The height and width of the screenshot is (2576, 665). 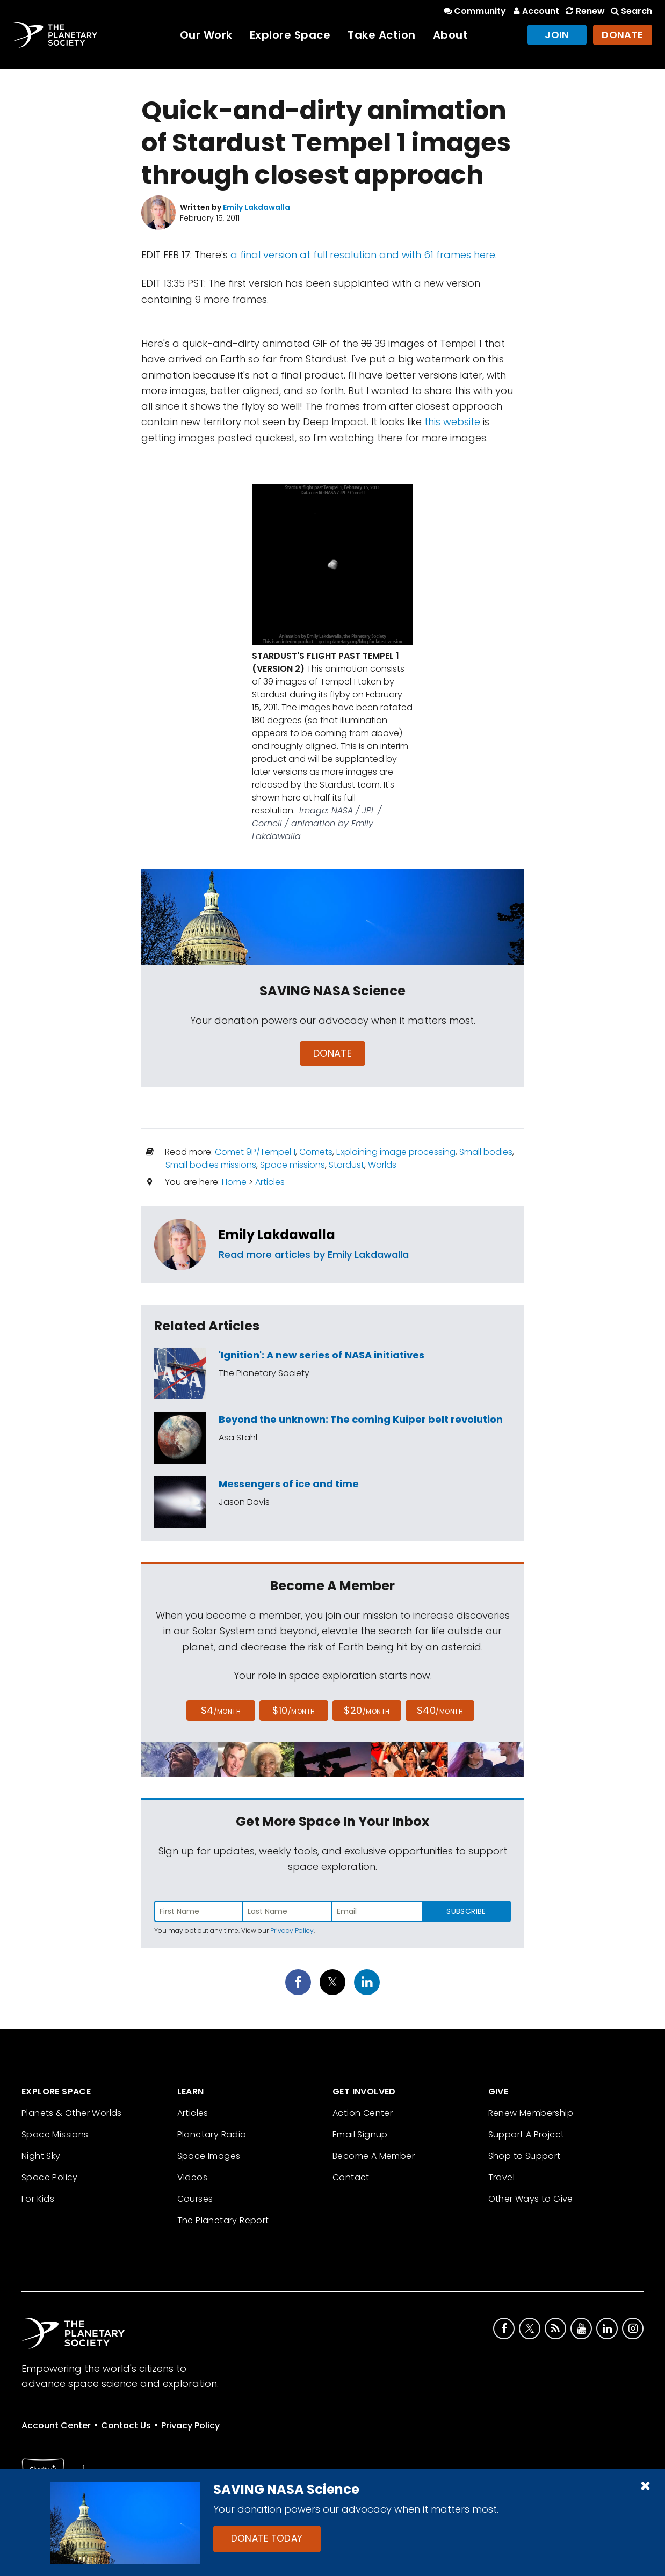 What do you see at coordinates (41, 2156) in the screenshot?
I see `Night Sky` at bounding box center [41, 2156].